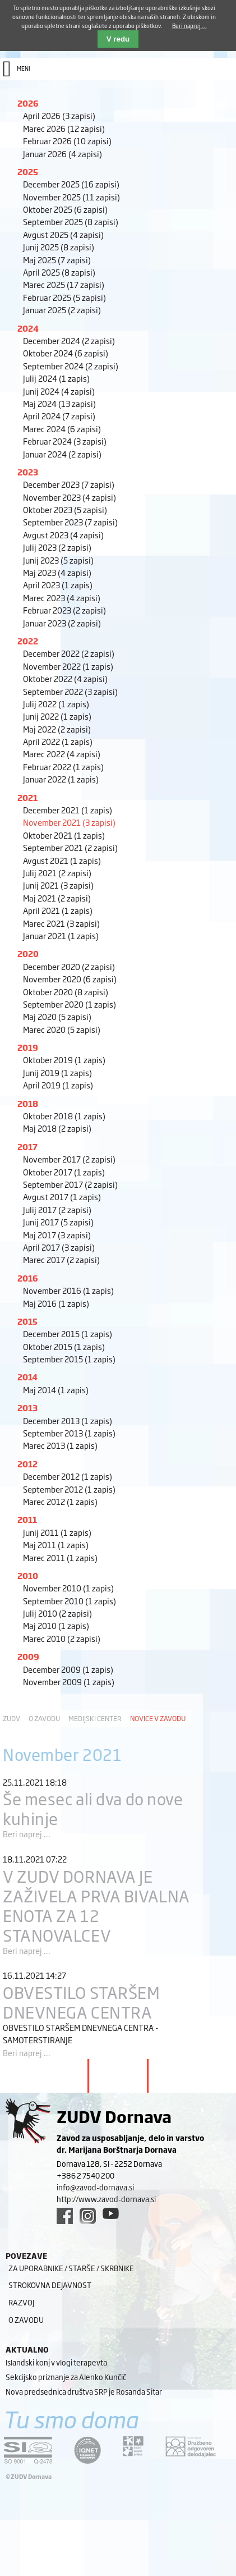 This screenshot has height=2576, width=236. What do you see at coordinates (62, 1196) in the screenshot?
I see `Avgust 2017` at bounding box center [62, 1196].